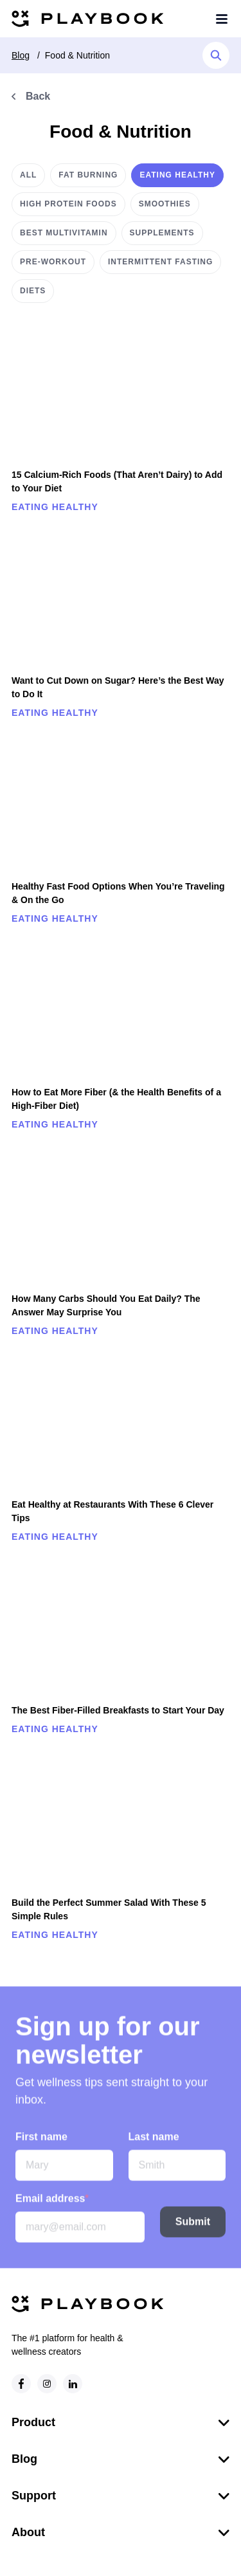 This screenshot has width=241, height=2576. What do you see at coordinates (192, 2227) in the screenshot?
I see `Submit` at bounding box center [192, 2227].